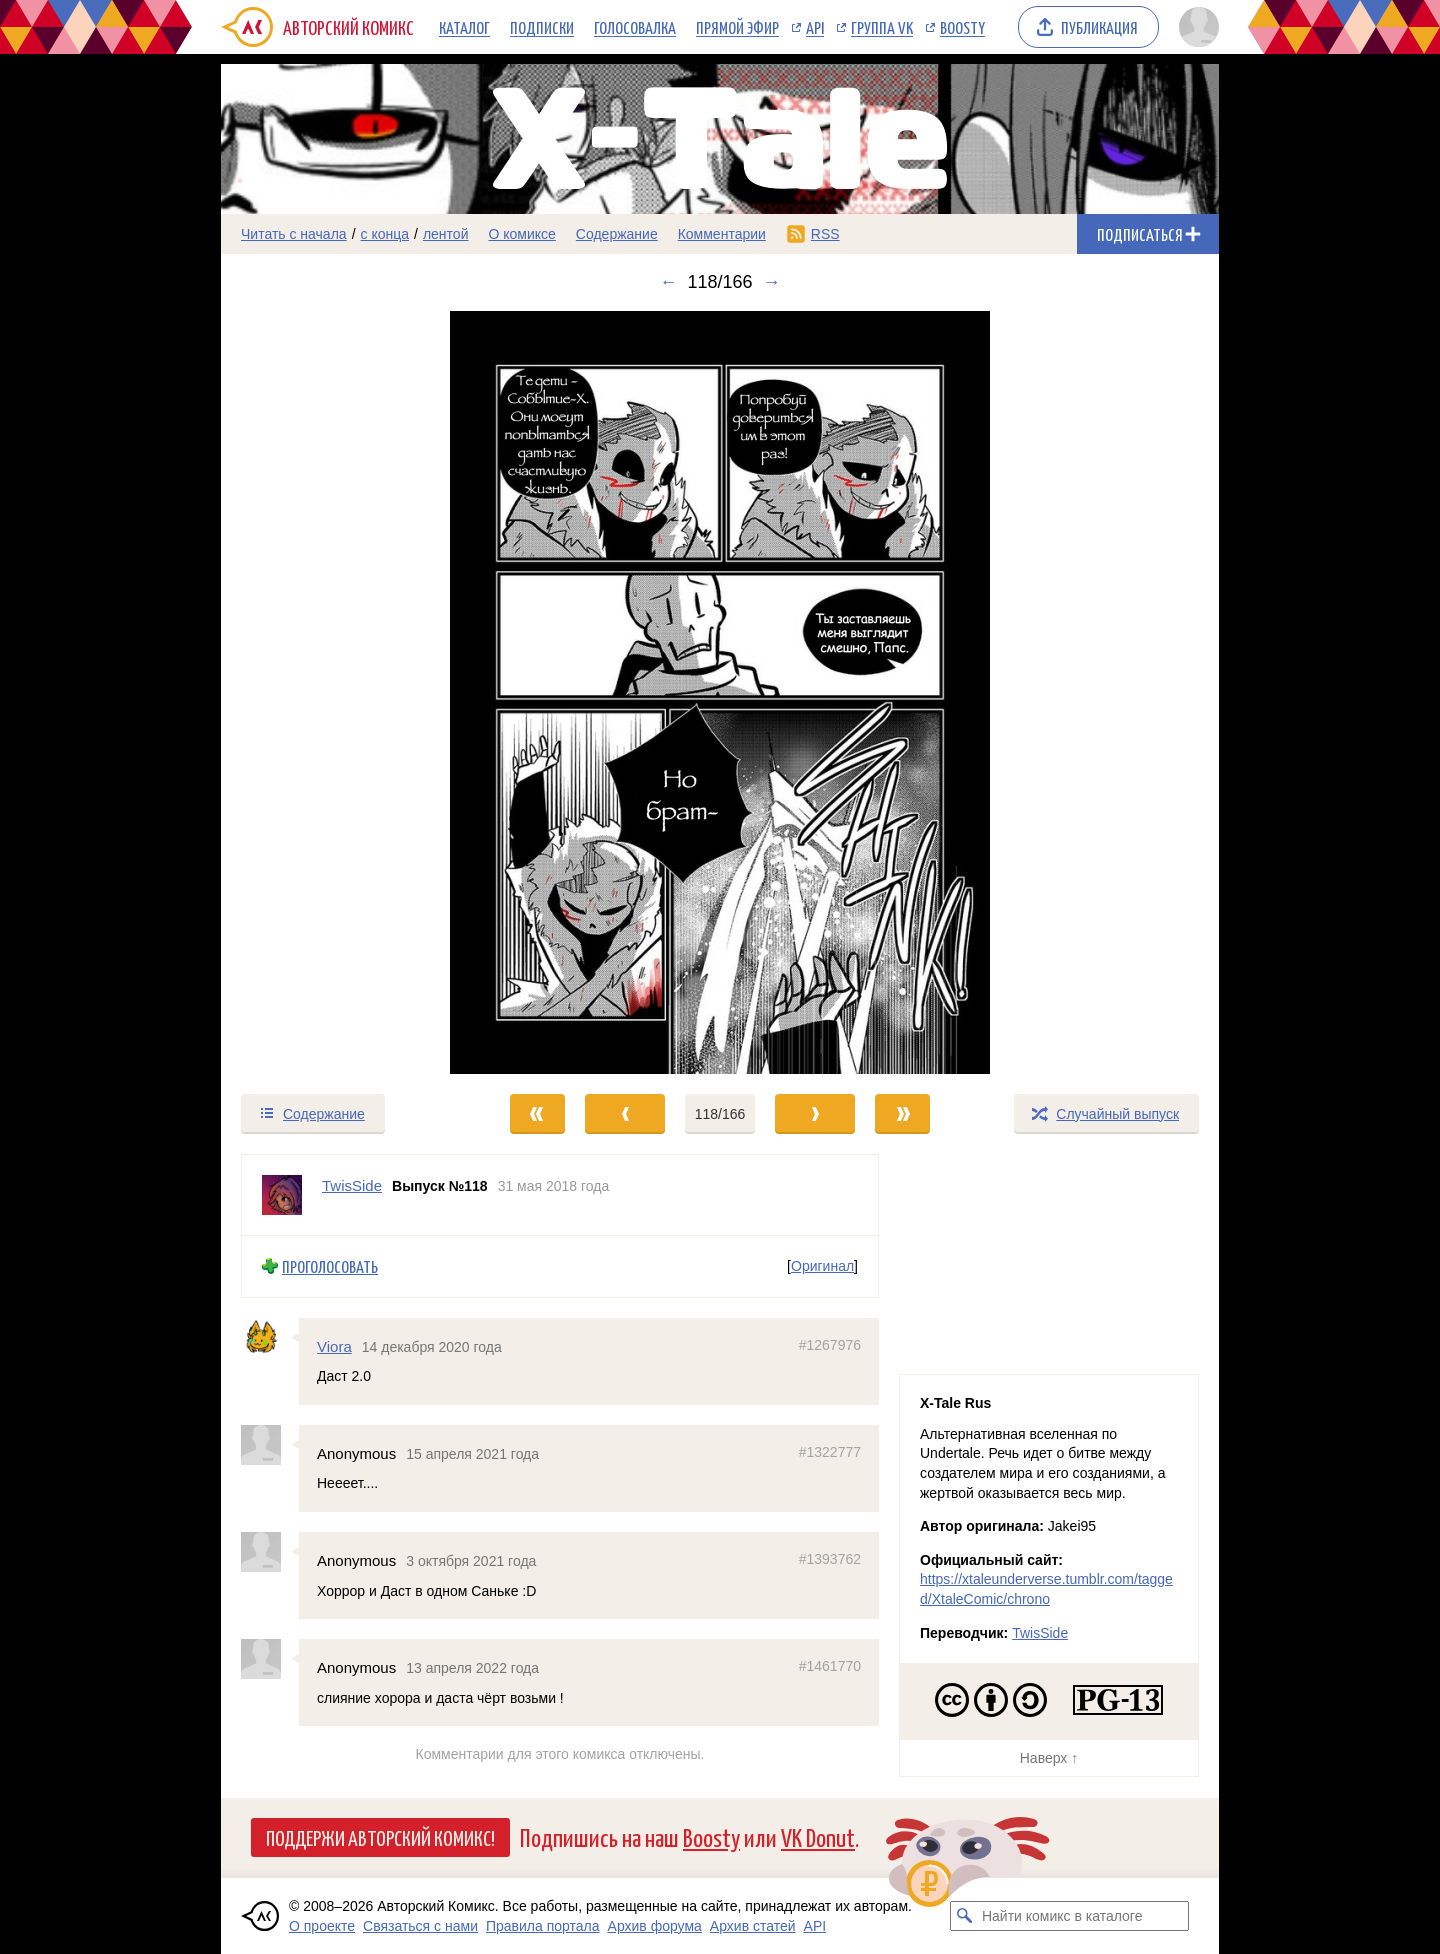 The height and width of the screenshot is (1954, 1440). What do you see at coordinates (282, 1195) in the screenshot?
I see `[Профиль пользователя TwisSide]` at bounding box center [282, 1195].